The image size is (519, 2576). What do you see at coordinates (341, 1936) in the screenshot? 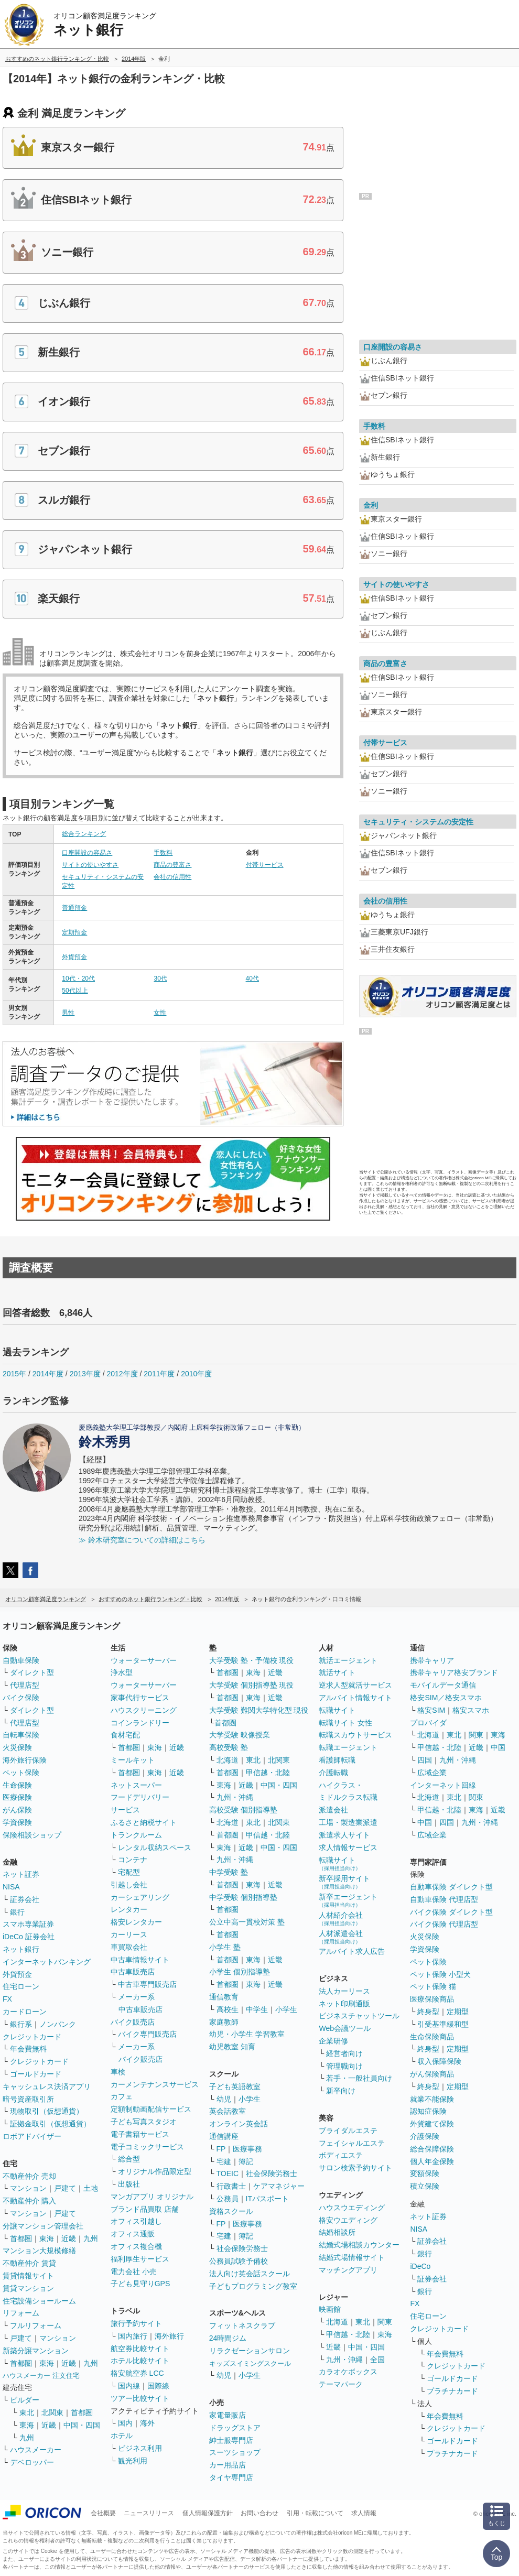
I see `人材派遣会社` at bounding box center [341, 1936].